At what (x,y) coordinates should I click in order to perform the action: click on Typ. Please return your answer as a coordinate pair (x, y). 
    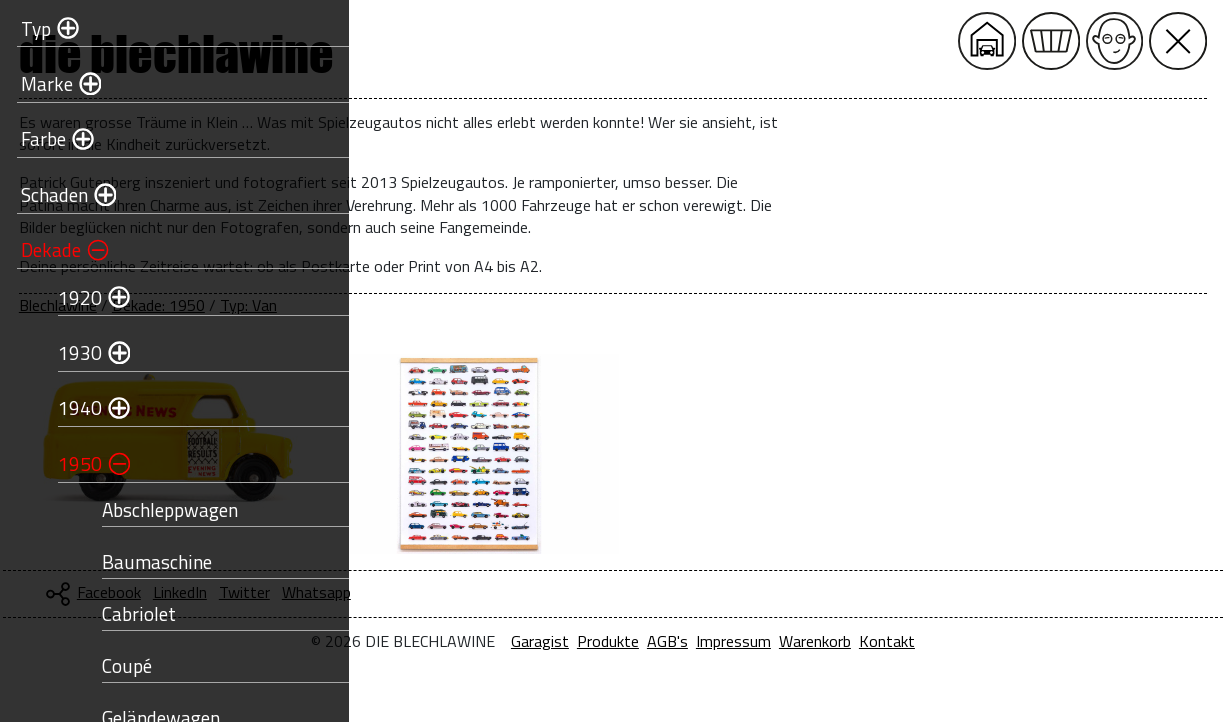
    Looking at the image, I should click on (23, 28).